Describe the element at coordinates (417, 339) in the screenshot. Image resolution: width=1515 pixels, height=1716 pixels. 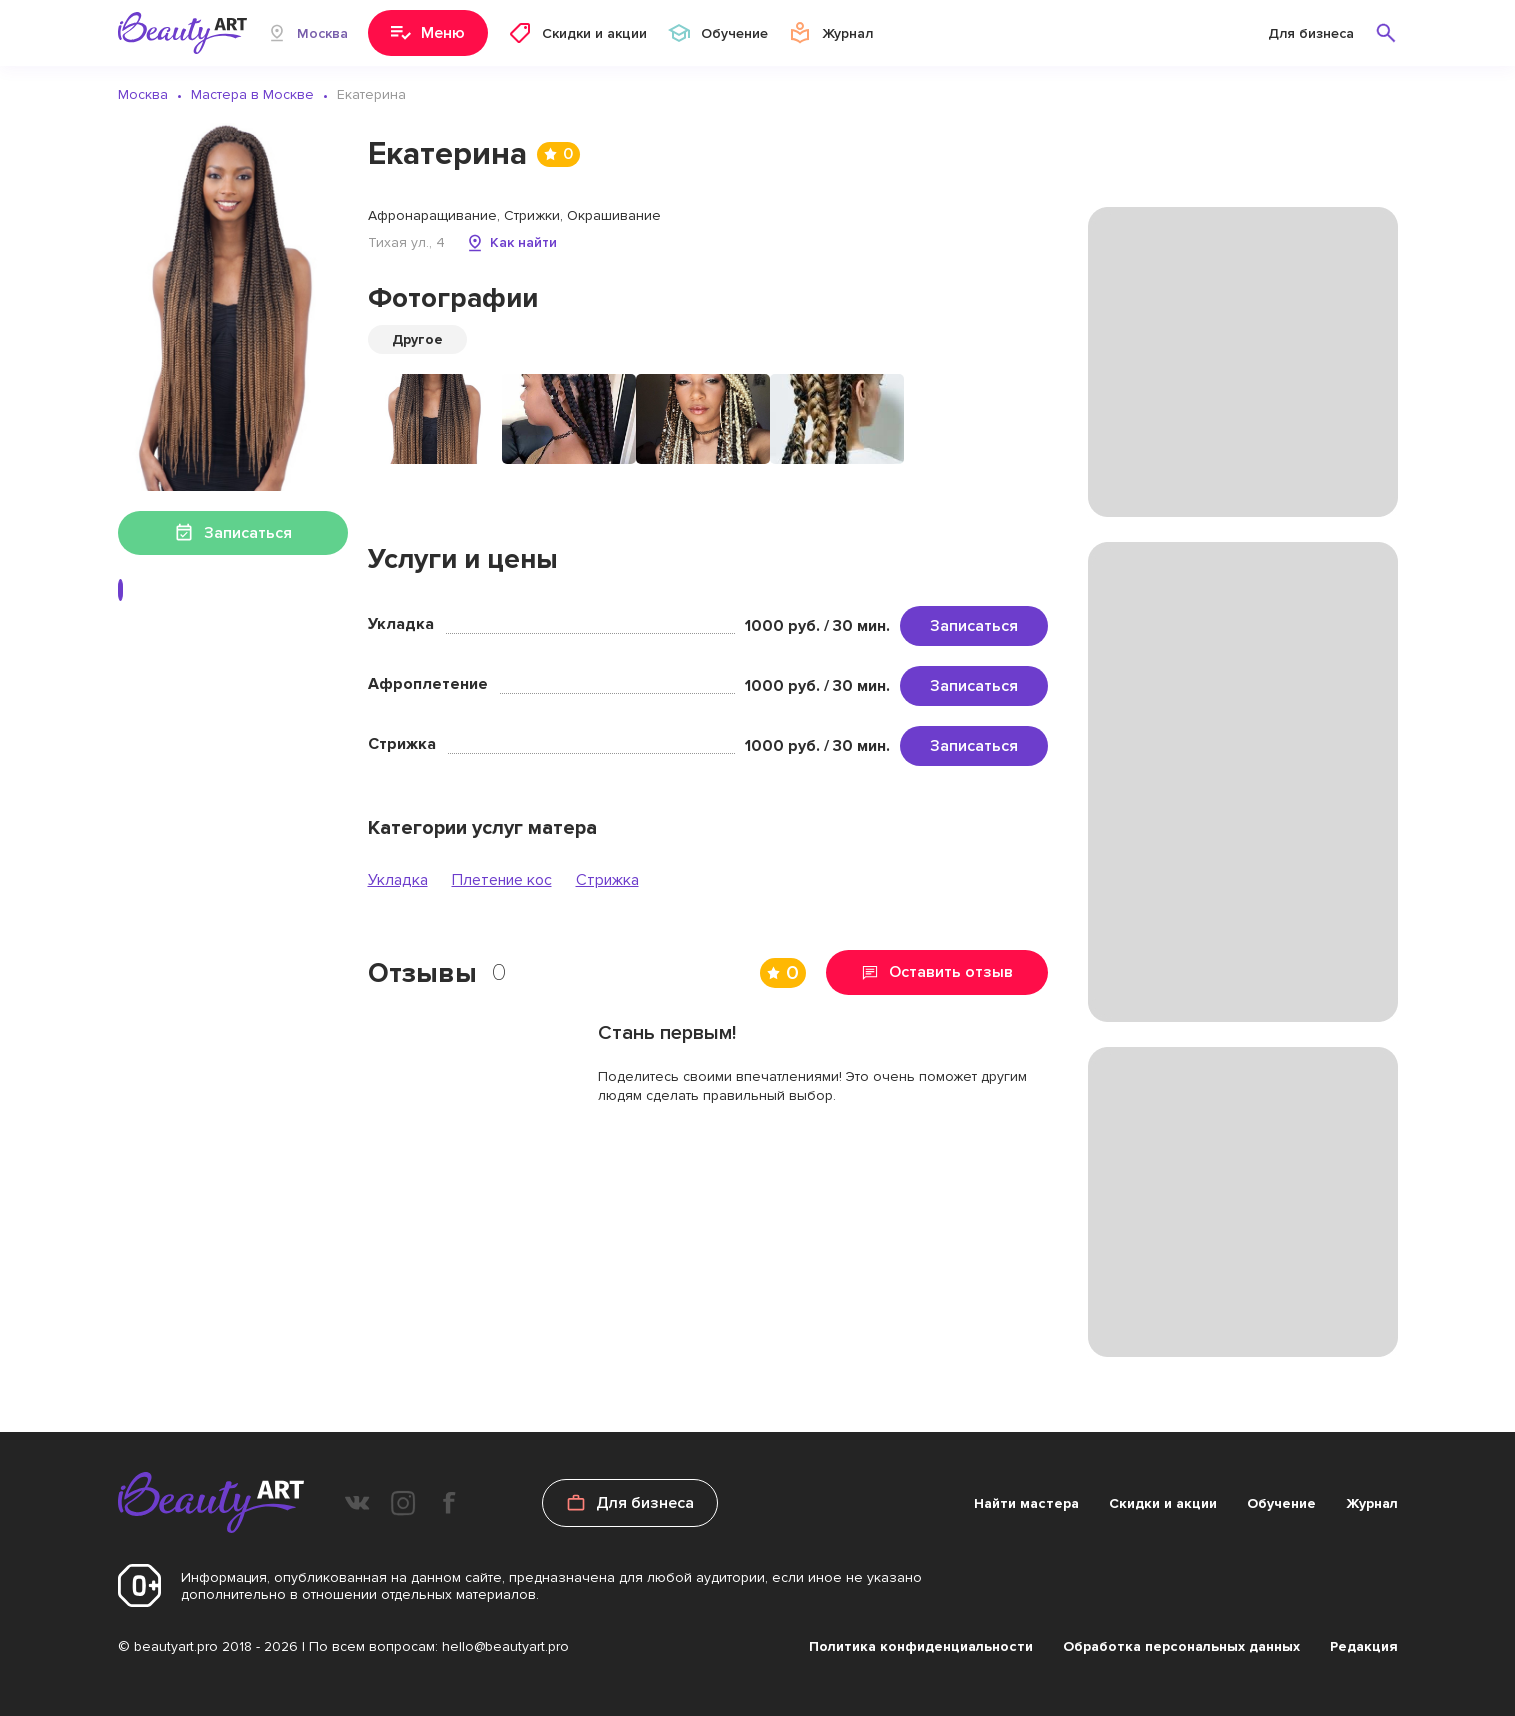
I see `Другое` at that location.